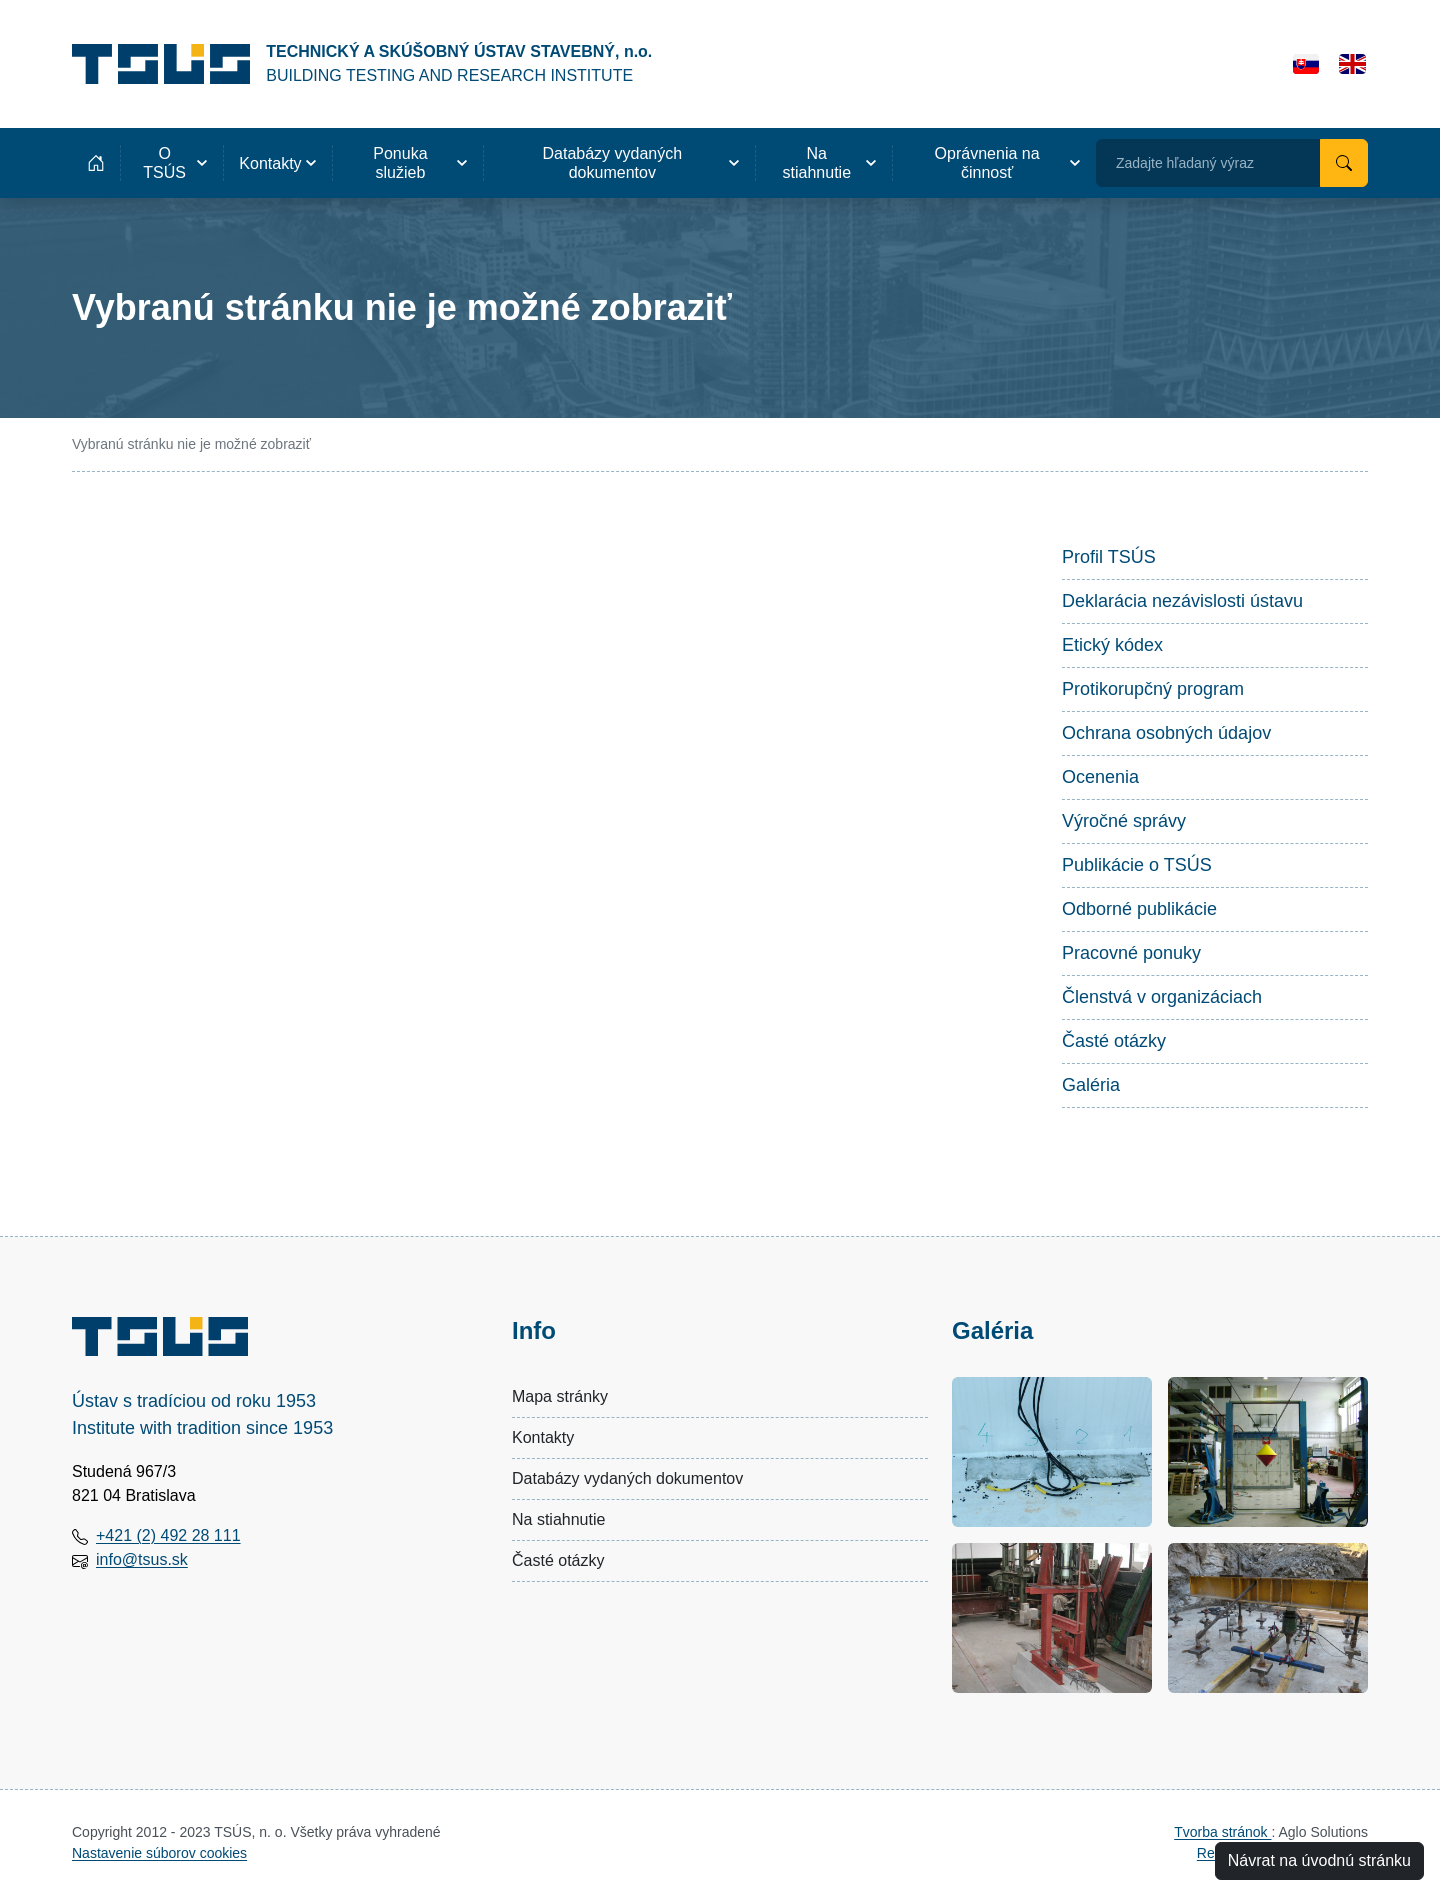  What do you see at coordinates (1319, 1860) in the screenshot?
I see `Návrat na úvodnú stránku` at bounding box center [1319, 1860].